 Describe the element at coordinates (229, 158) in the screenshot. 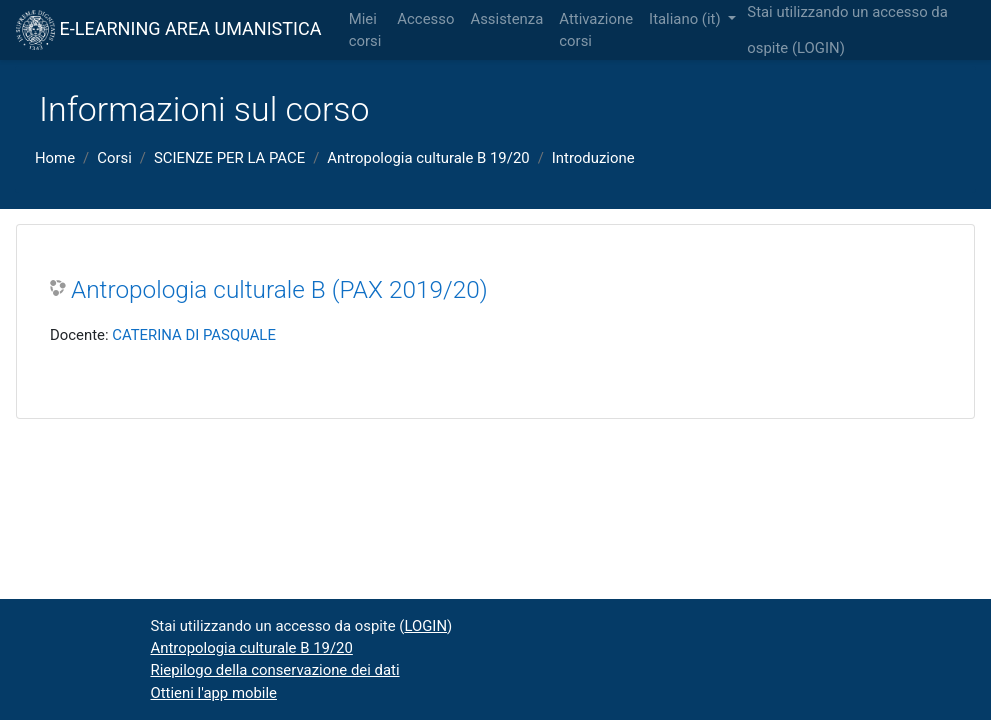

I see `SCIENZE PER LA PACE` at that location.